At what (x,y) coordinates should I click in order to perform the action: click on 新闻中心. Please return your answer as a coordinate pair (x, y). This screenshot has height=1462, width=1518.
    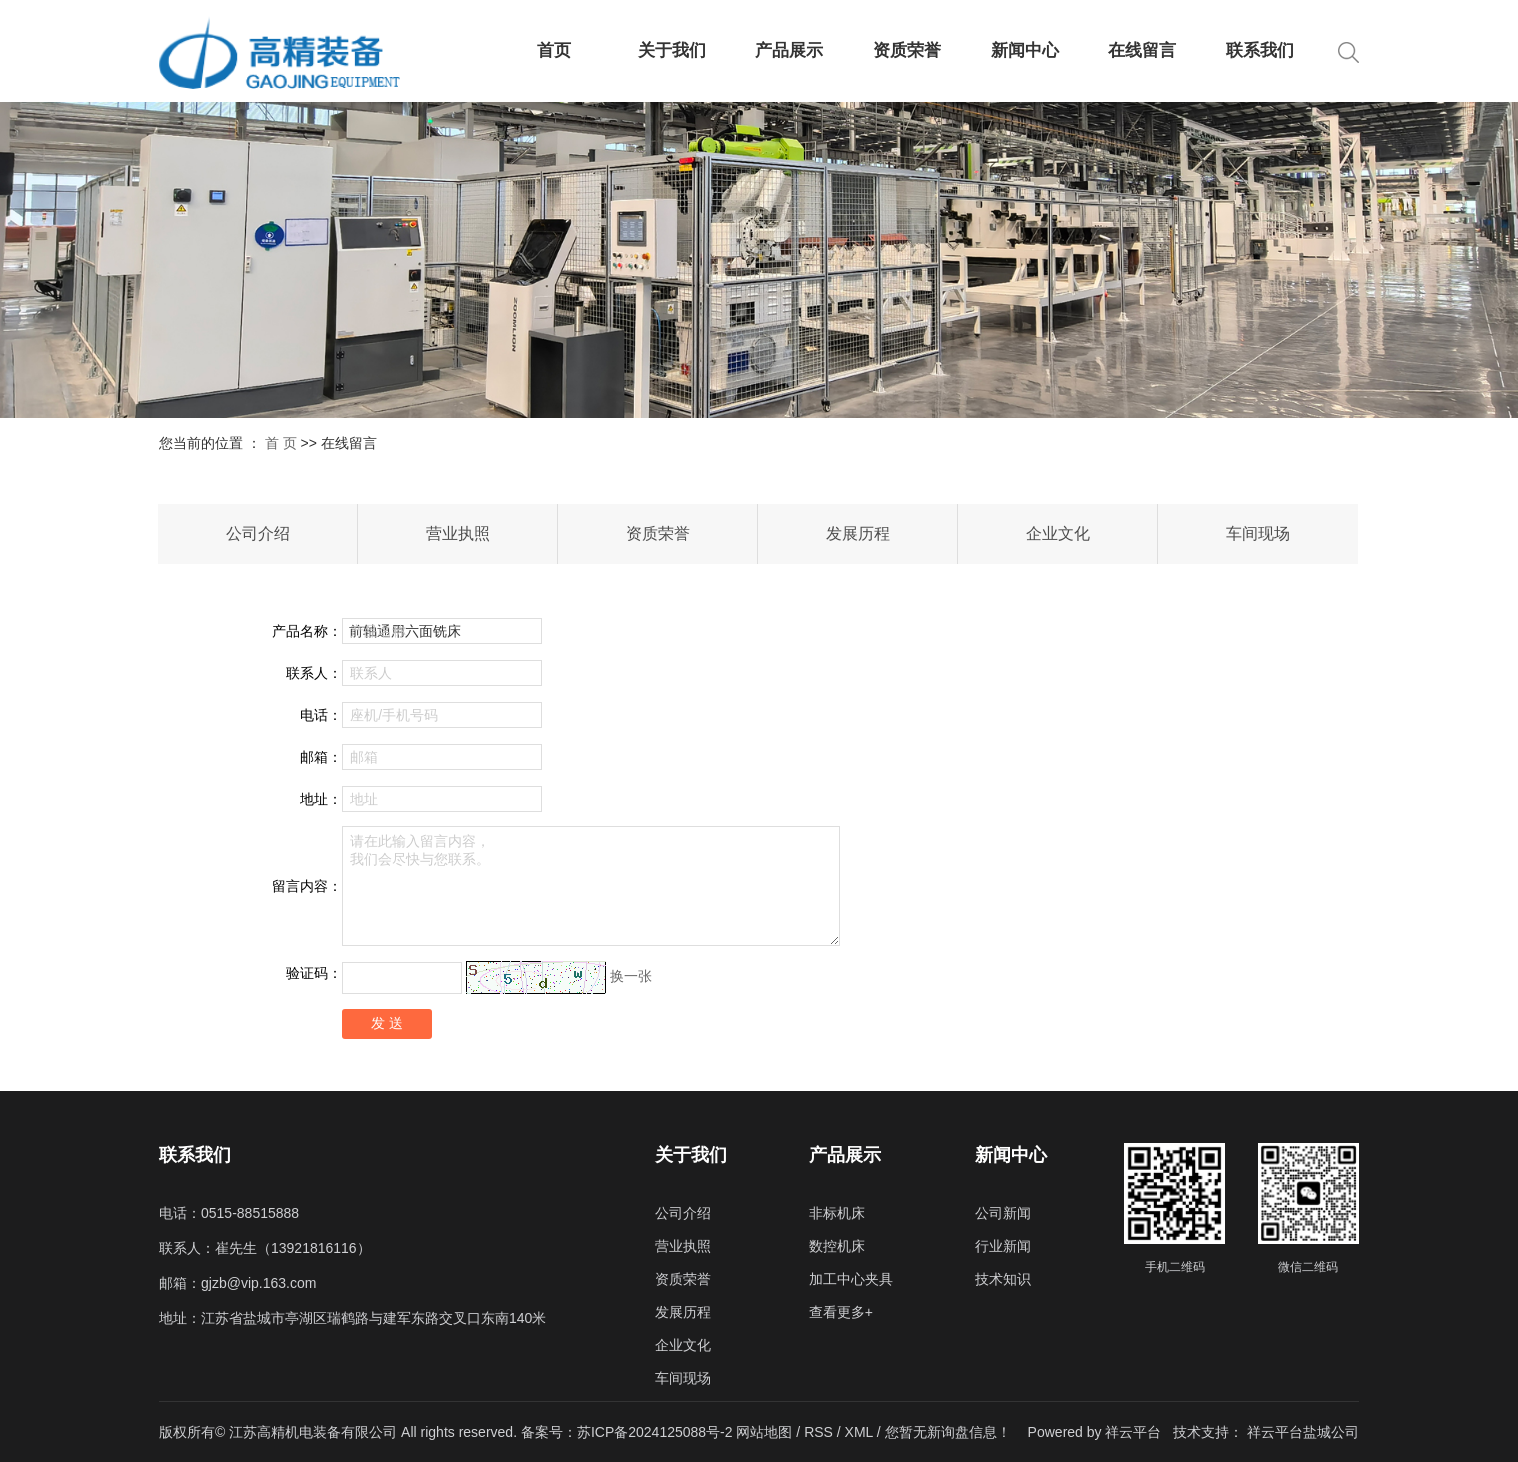
    Looking at the image, I should click on (1025, 50).